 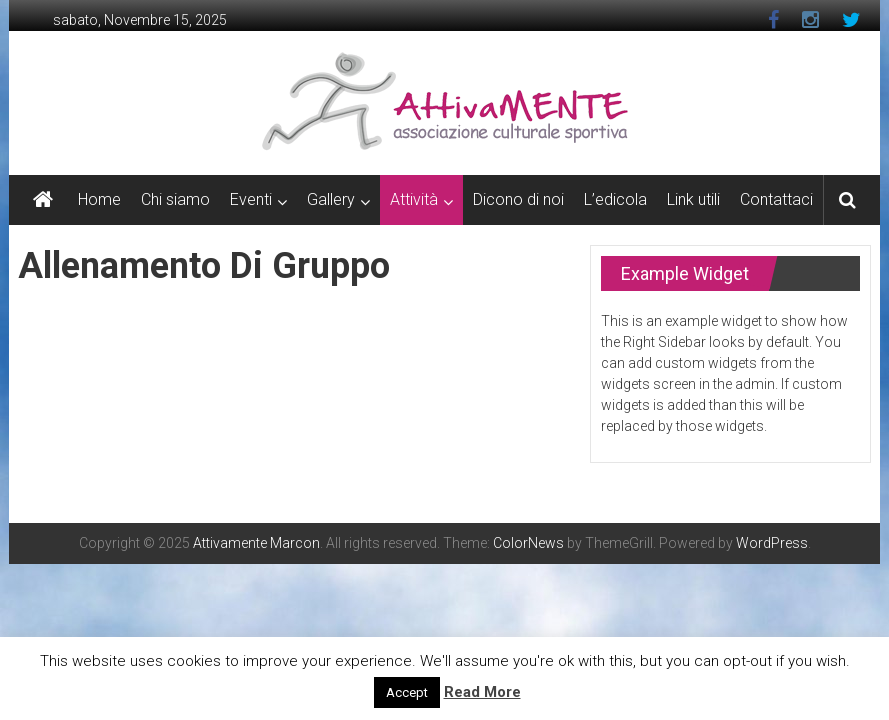 I want to click on Gallery, so click(x=331, y=199).